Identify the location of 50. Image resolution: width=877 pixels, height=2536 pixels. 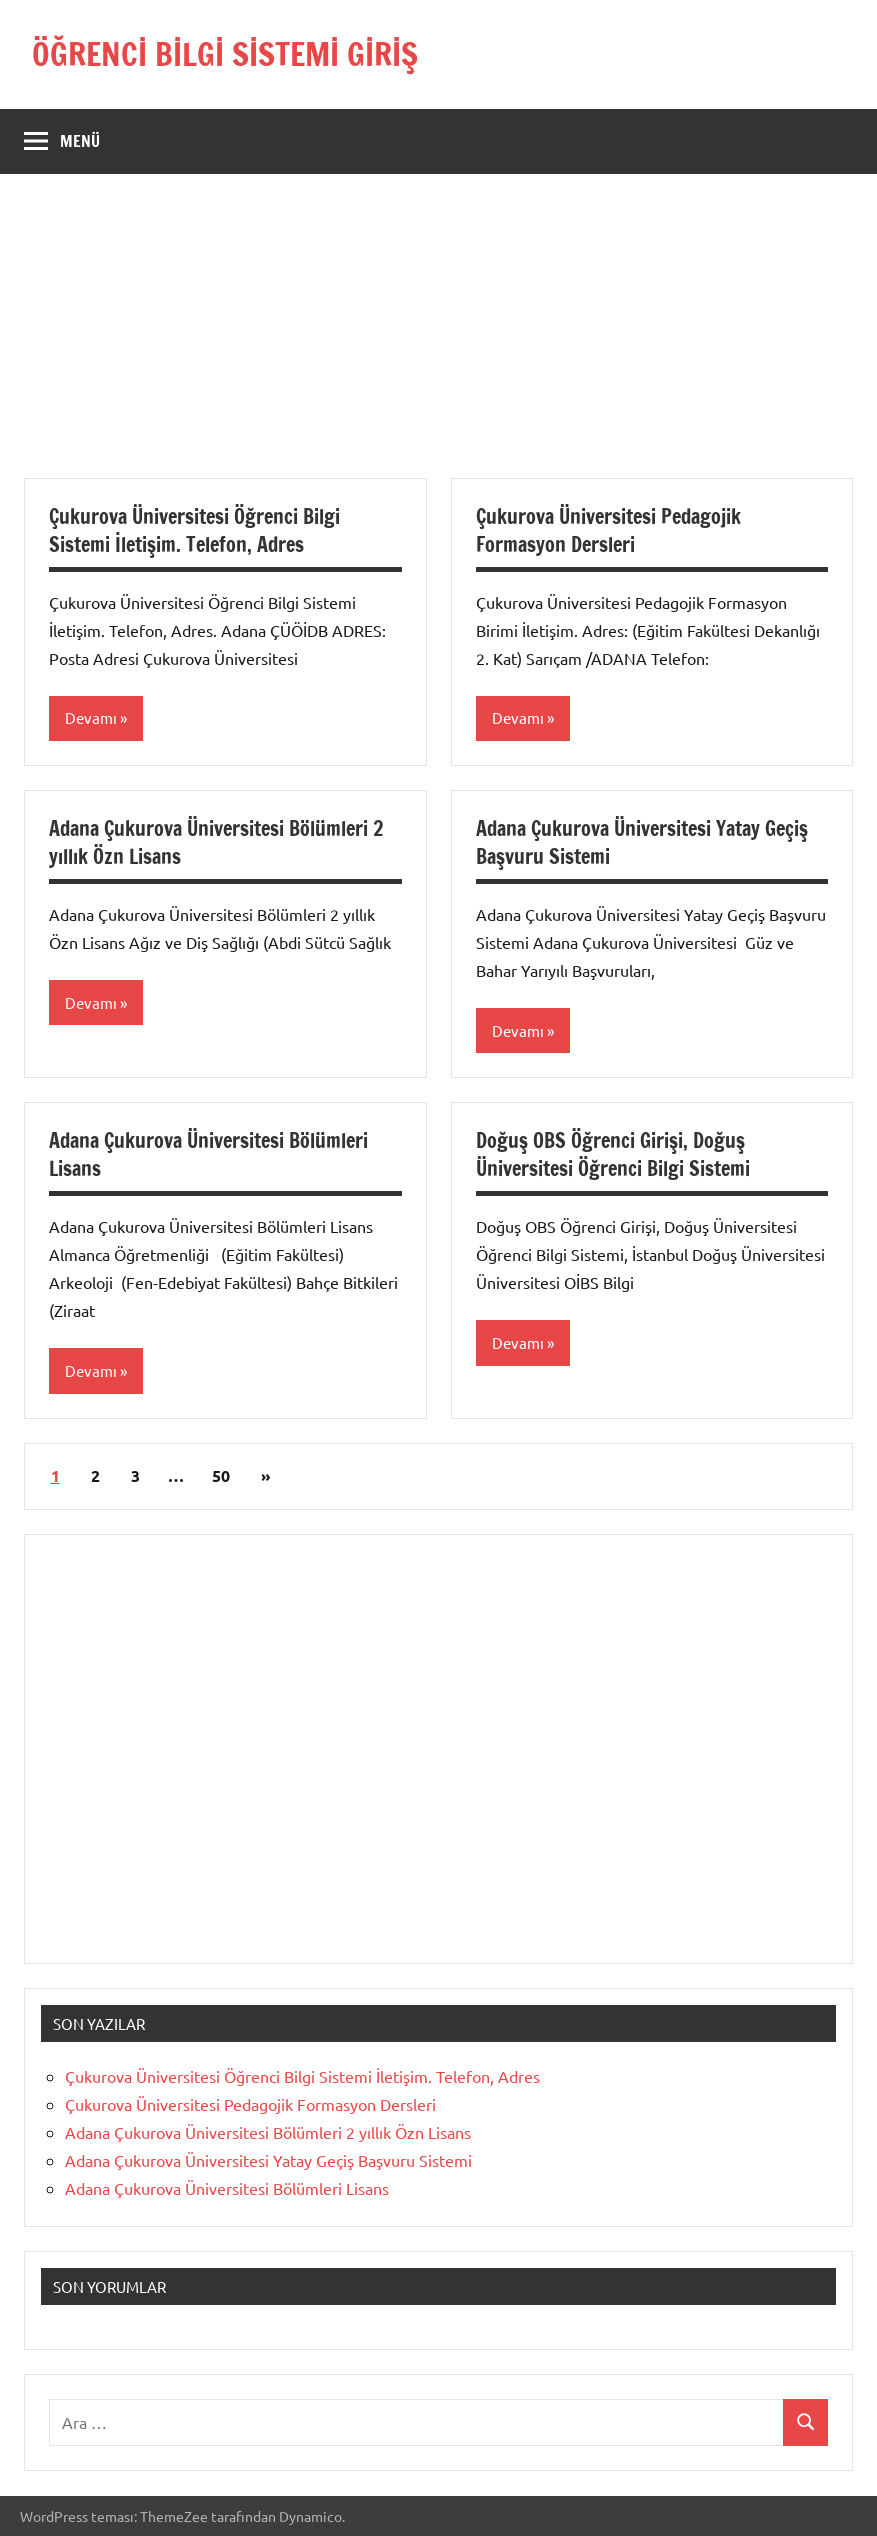
(221, 1475).